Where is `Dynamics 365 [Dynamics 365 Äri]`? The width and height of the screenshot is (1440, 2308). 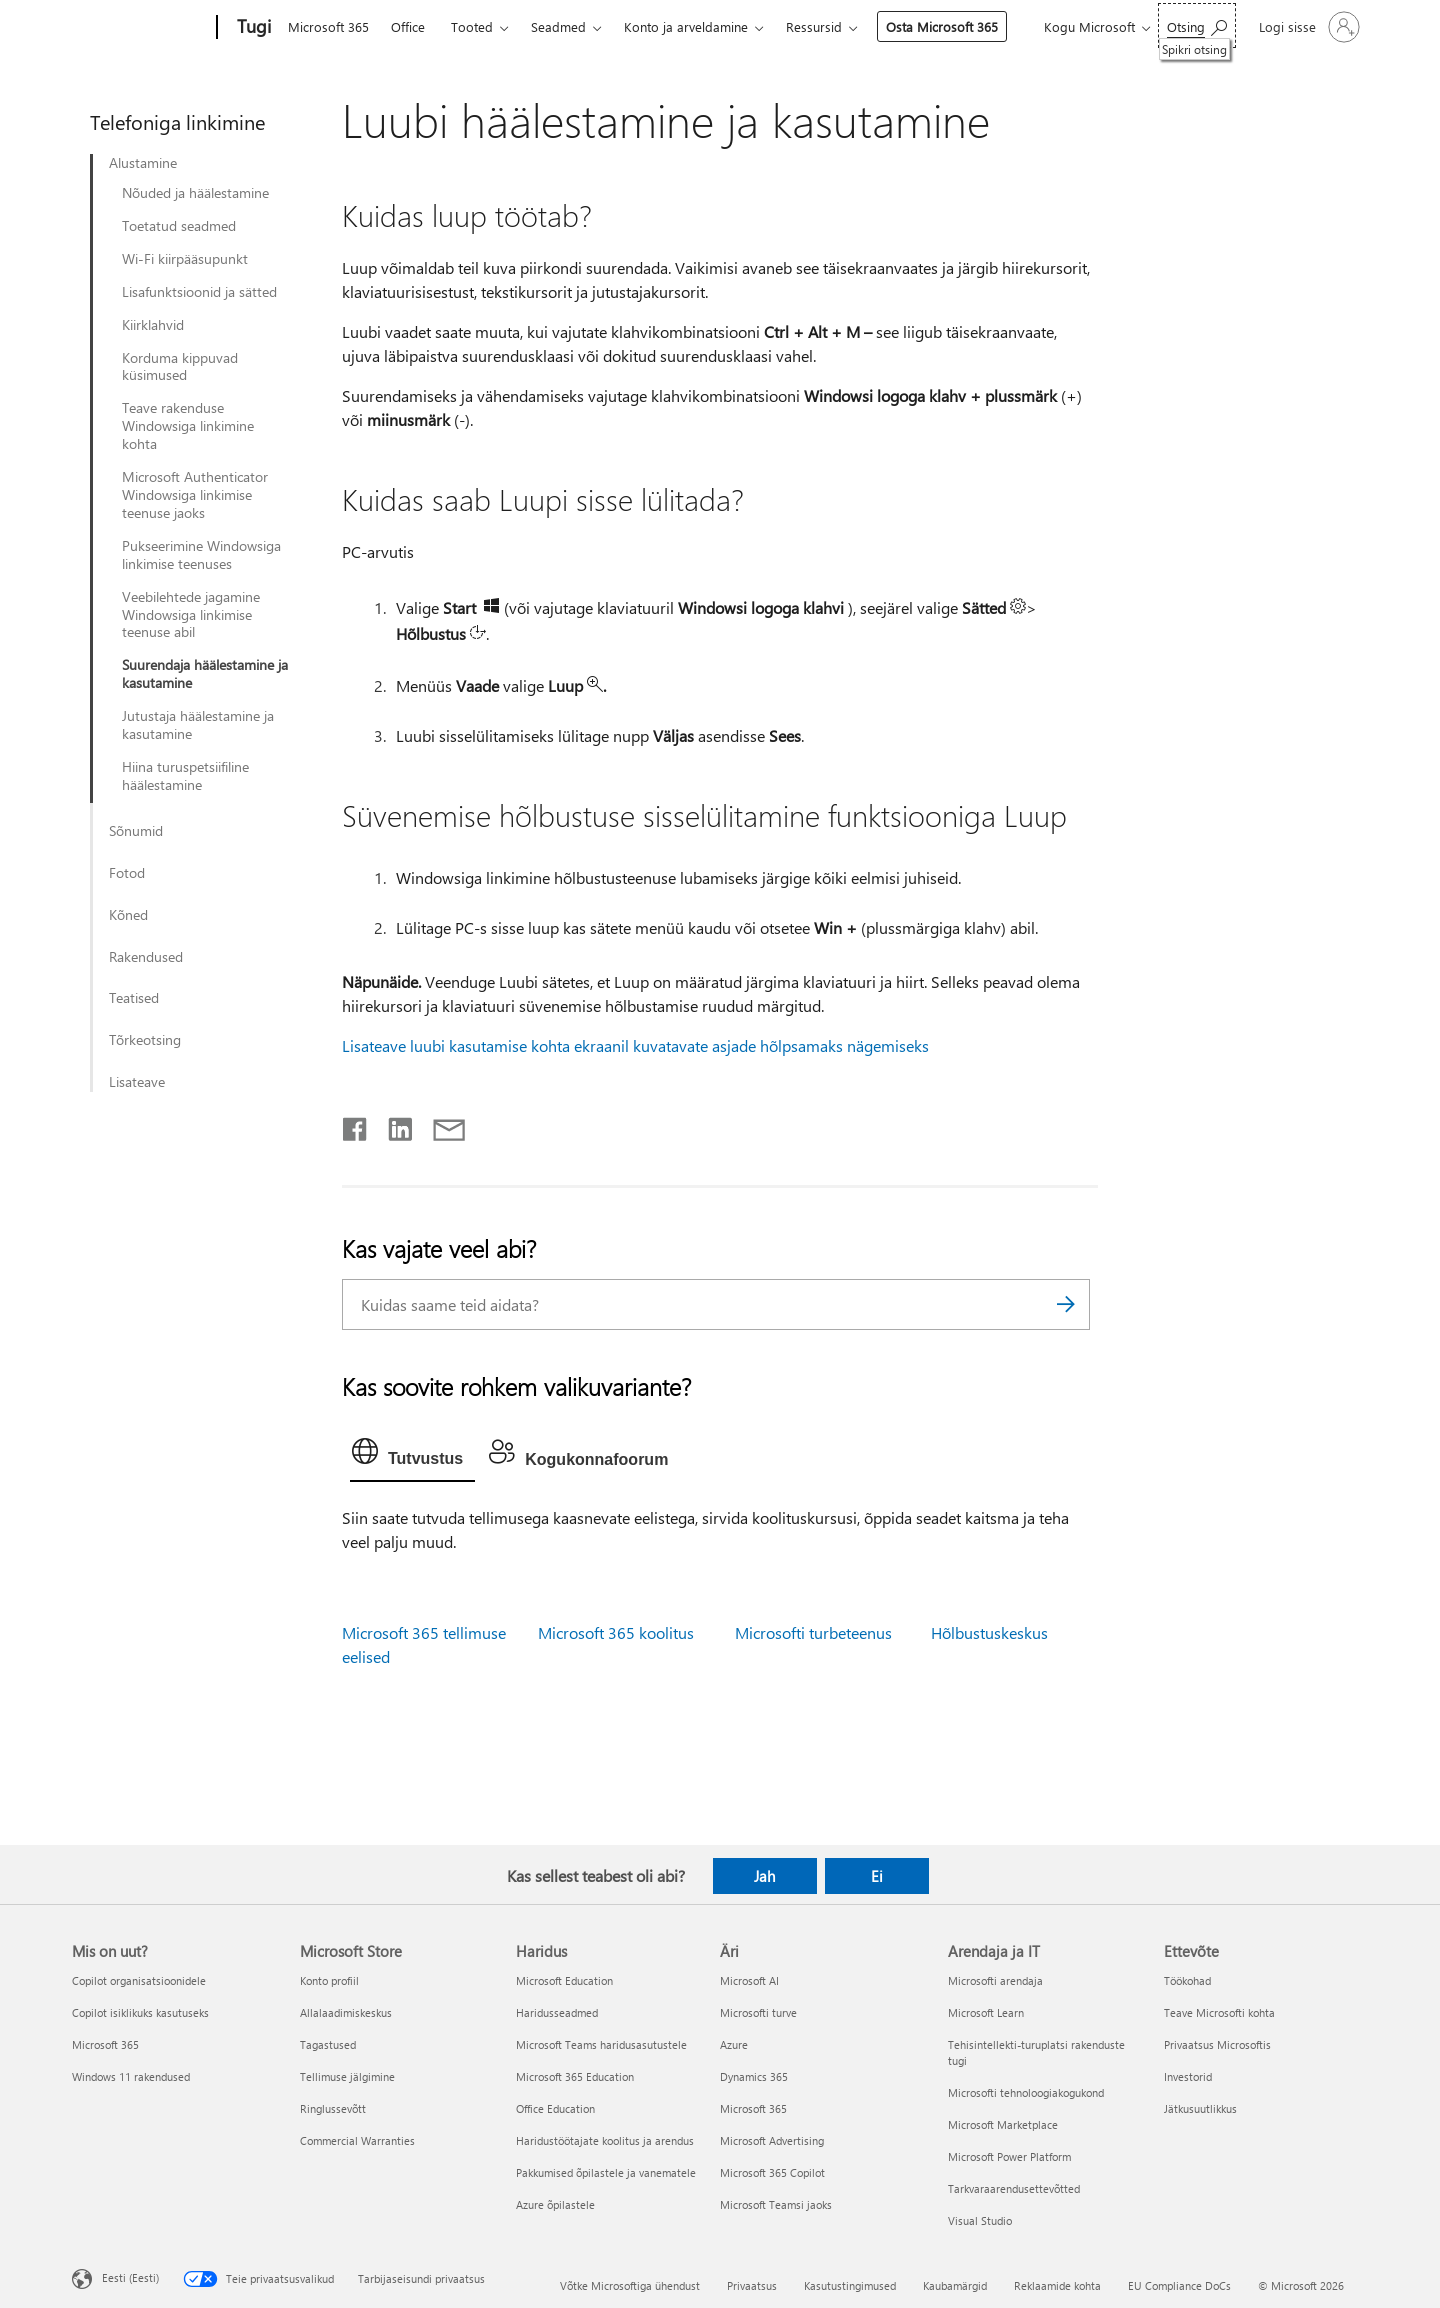 Dynamics 365 [Dynamics 365 Äri] is located at coordinates (754, 2076).